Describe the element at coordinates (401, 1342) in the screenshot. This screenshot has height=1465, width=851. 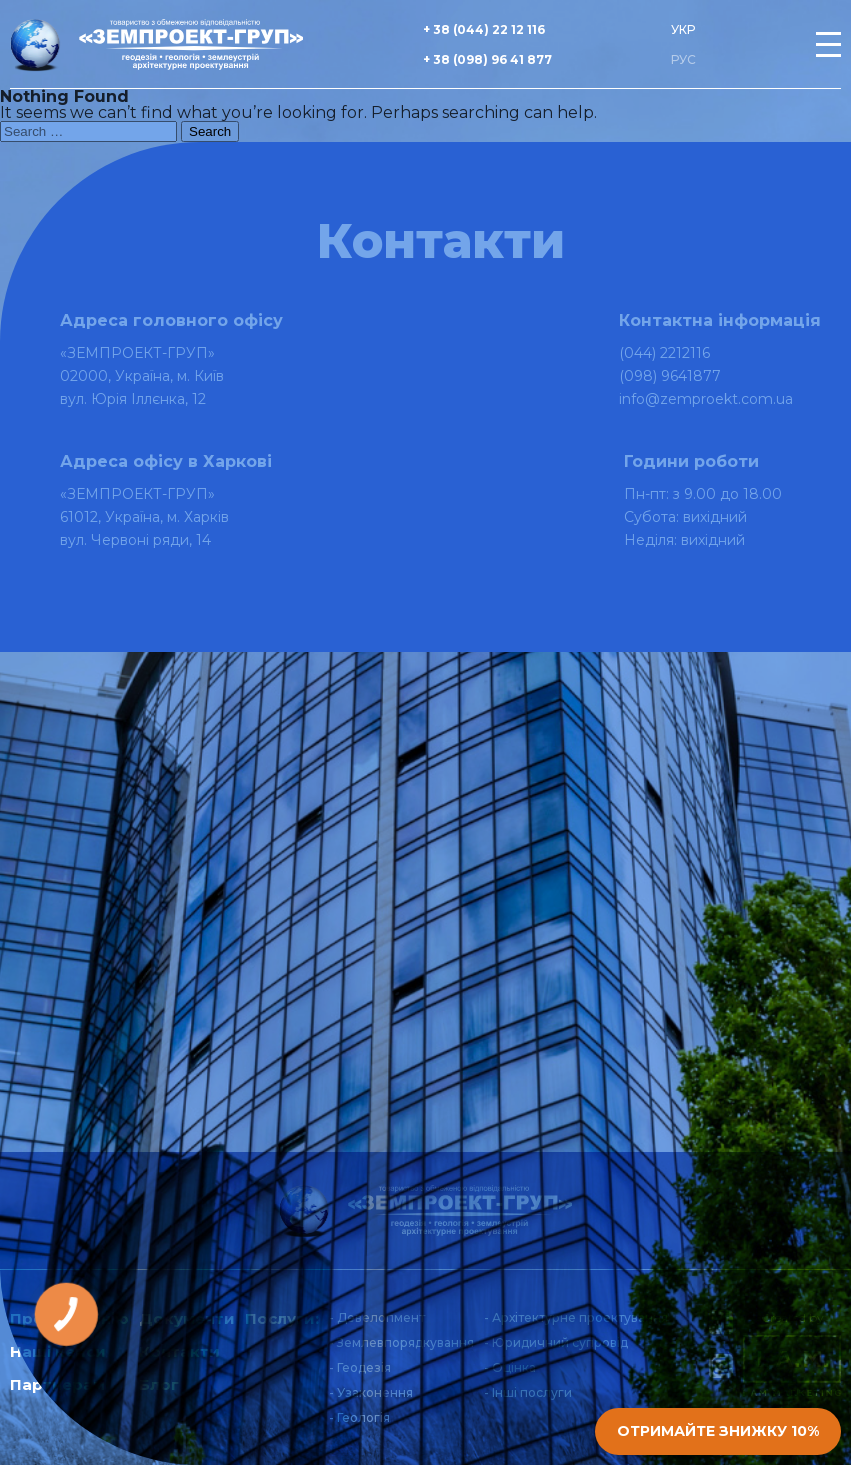
I see `- Землевпорядкування` at that location.